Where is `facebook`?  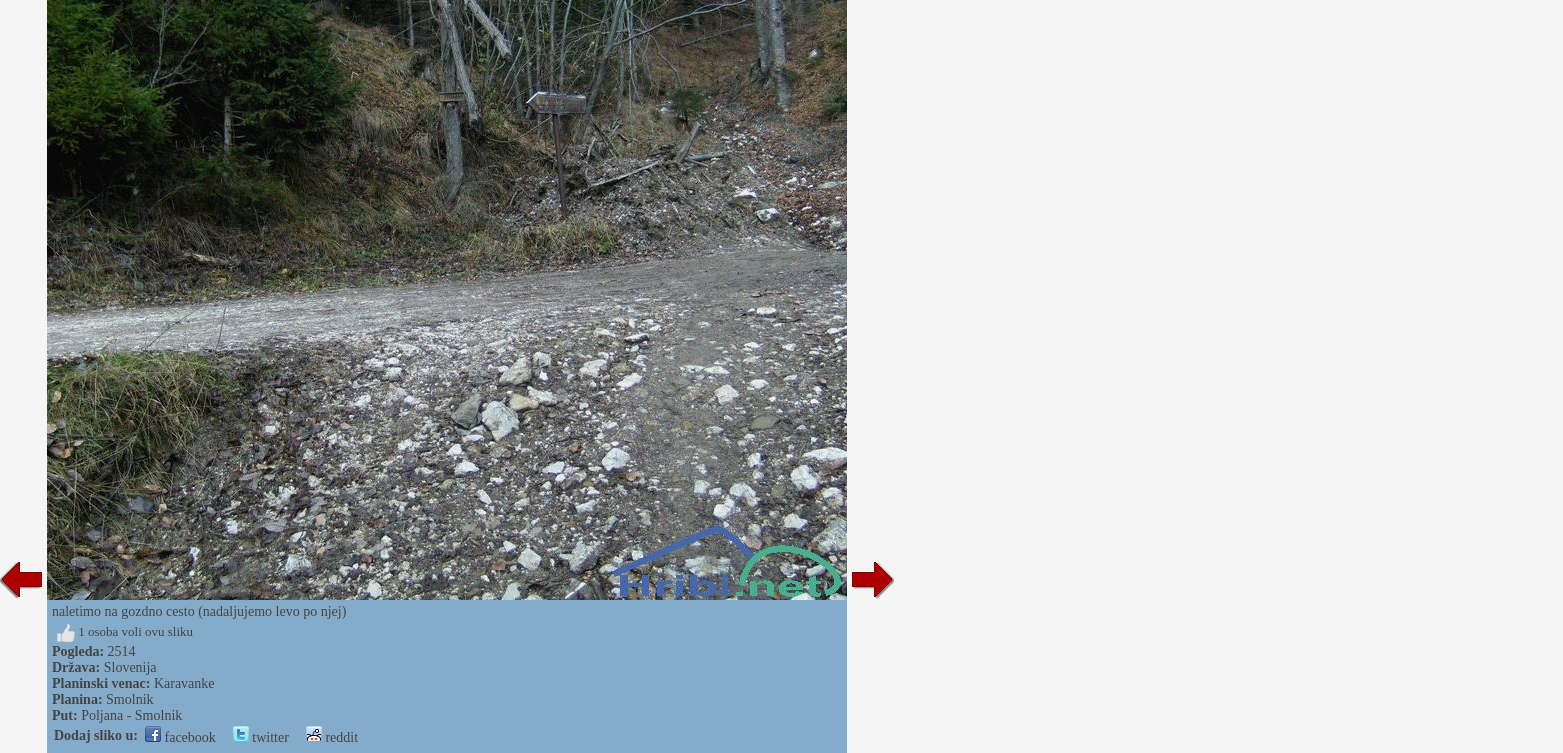
facebook is located at coordinates (180, 737).